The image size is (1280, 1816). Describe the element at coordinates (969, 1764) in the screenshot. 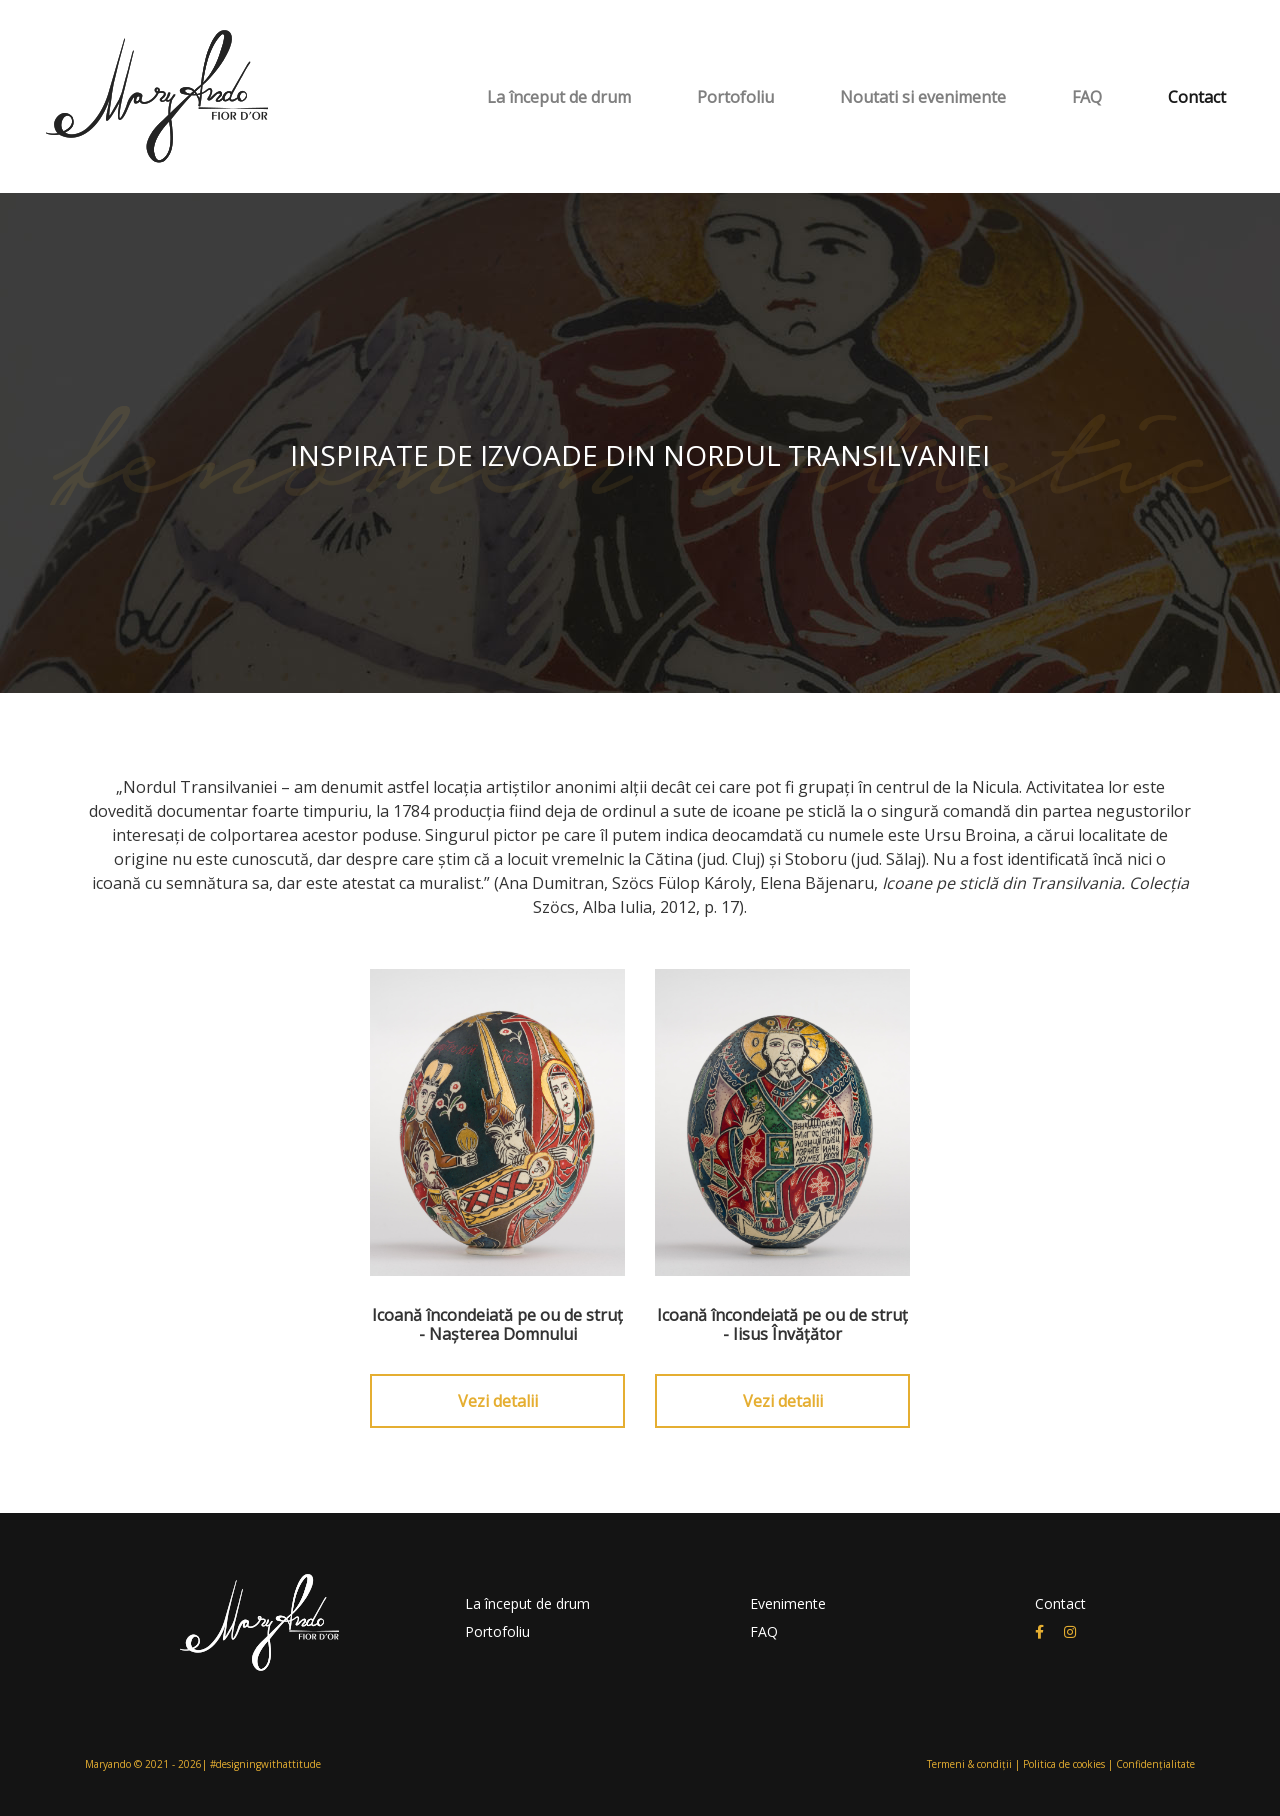

I see `Termeni & condiții` at that location.